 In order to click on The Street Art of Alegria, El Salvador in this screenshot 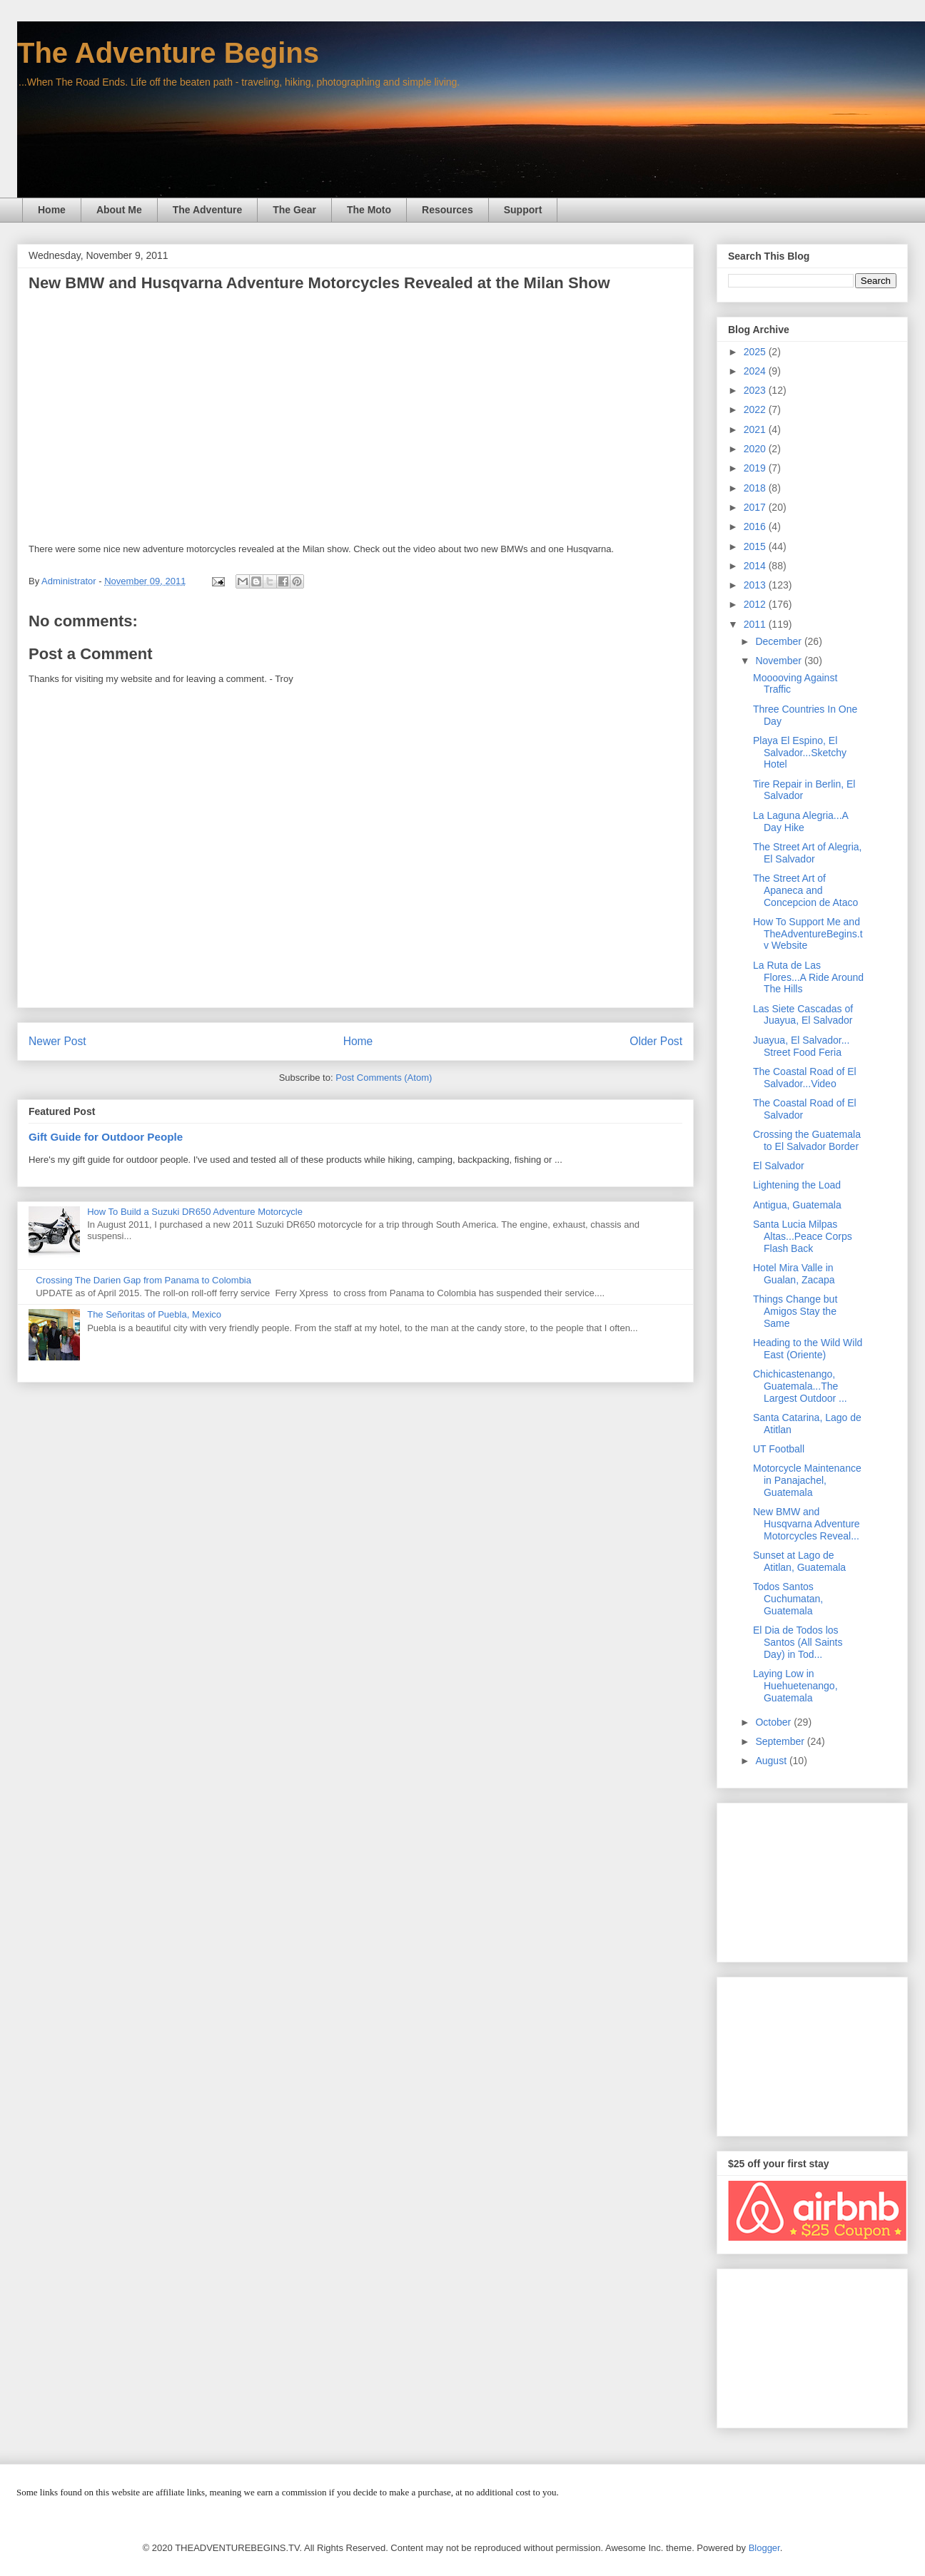, I will do `click(807, 853)`.